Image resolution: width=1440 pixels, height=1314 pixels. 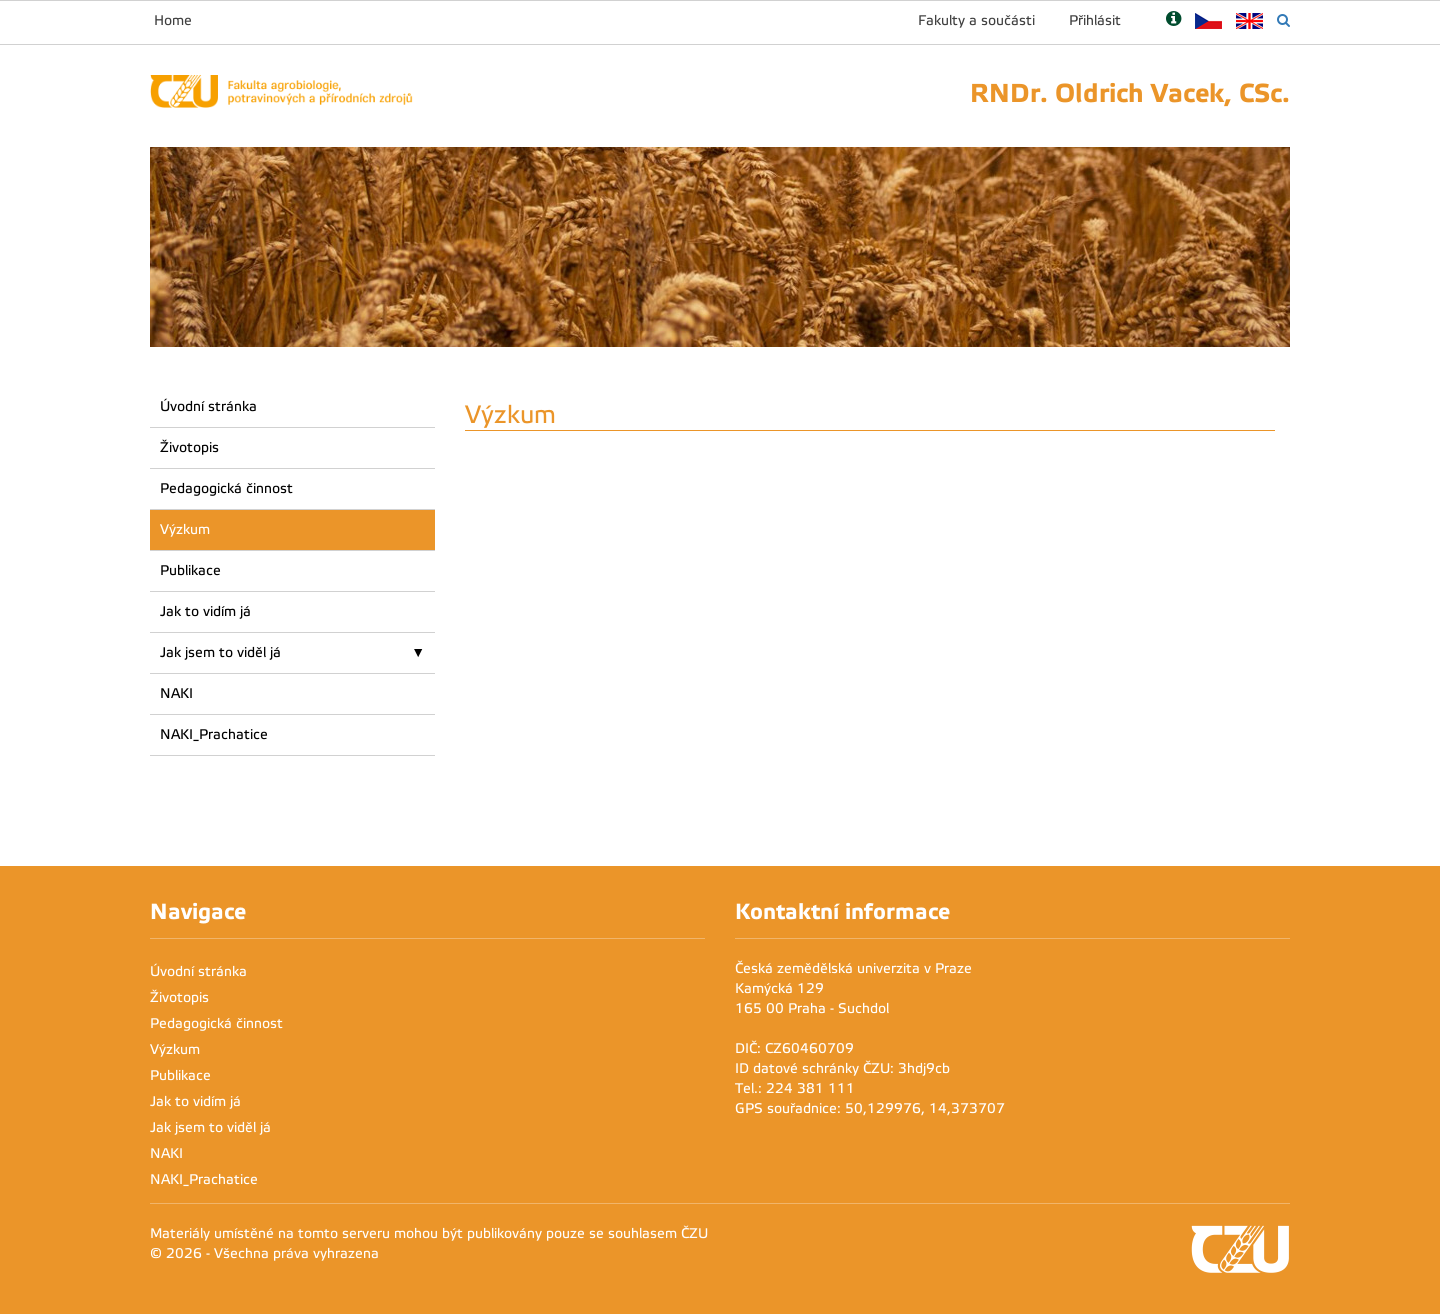 What do you see at coordinates (189, 447) in the screenshot?
I see `Životopis` at bounding box center [189, 447].